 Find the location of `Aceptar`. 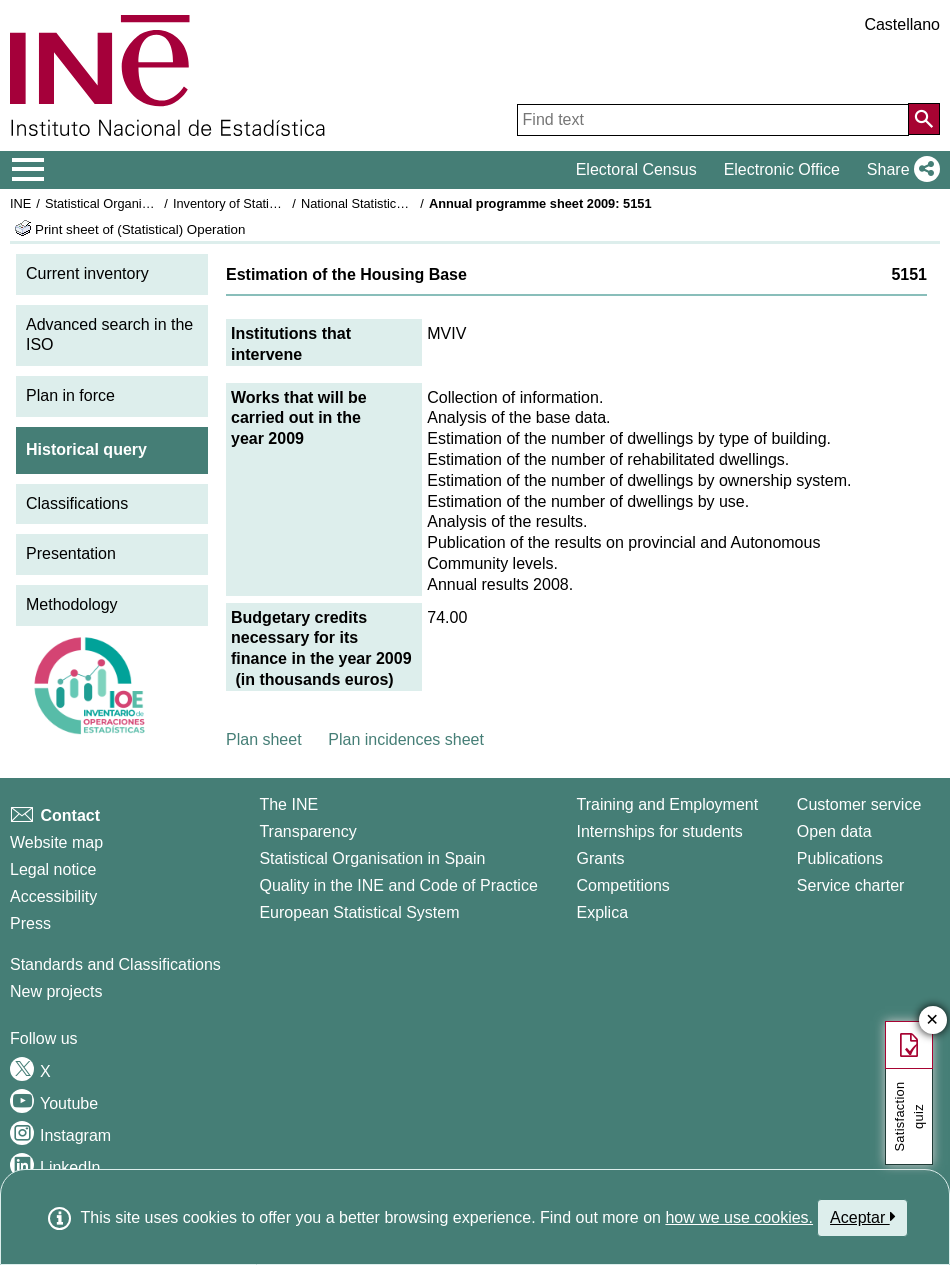

Aceptar is located at coordinates (862, 1217).